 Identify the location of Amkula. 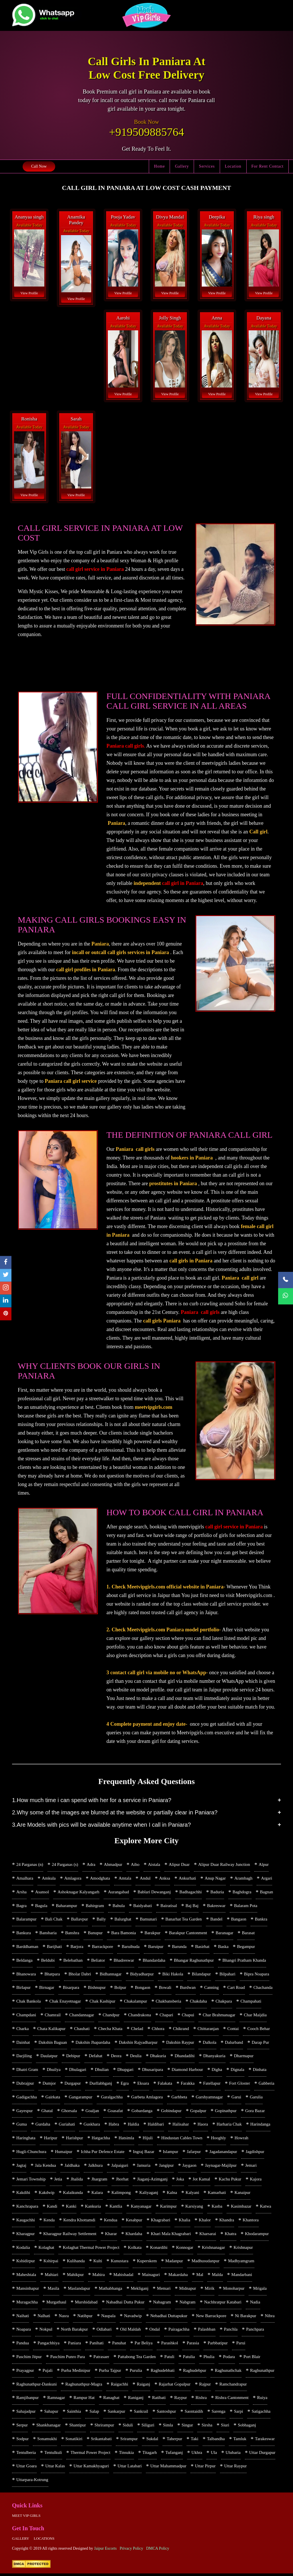
(49, 1878).